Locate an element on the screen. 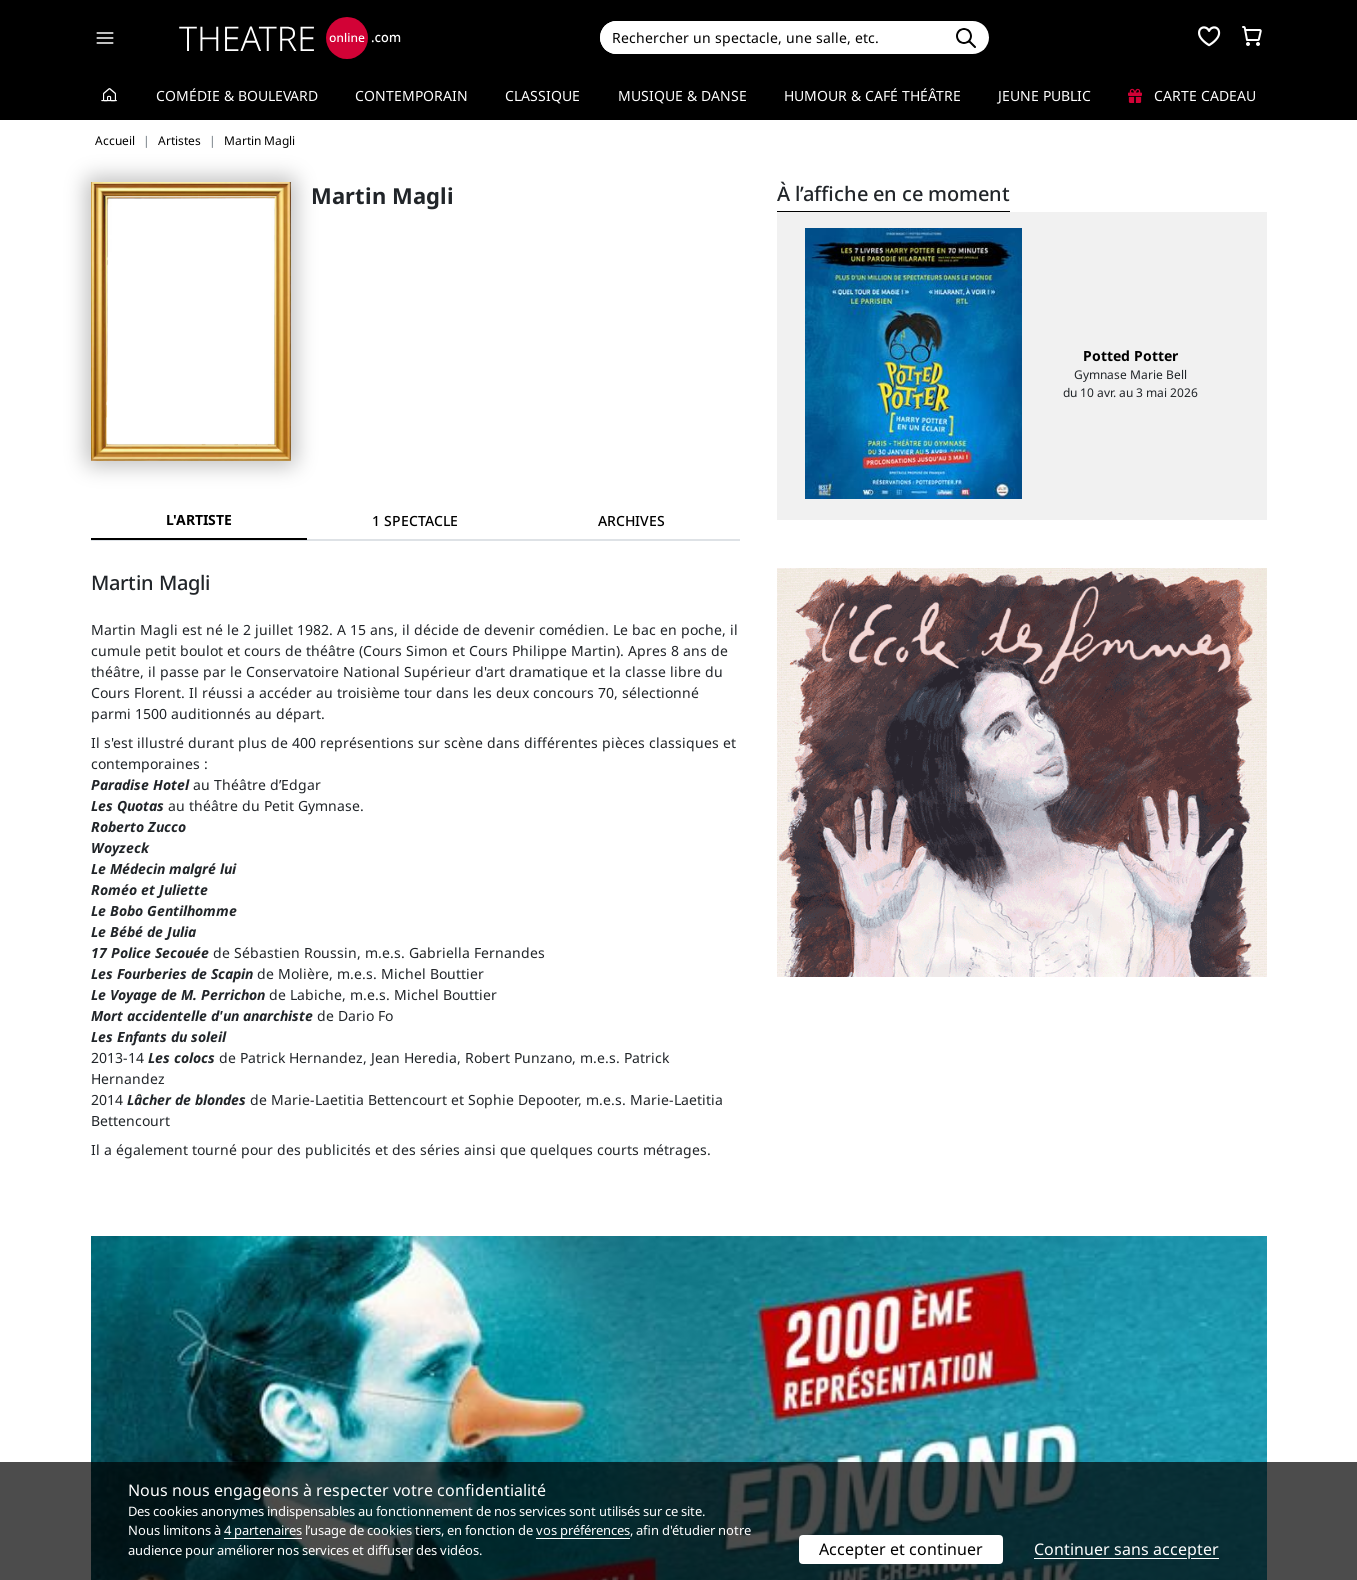 The width and height of the screenshot is (1357, 1580). Service client is located at coordinates (435, 1392).